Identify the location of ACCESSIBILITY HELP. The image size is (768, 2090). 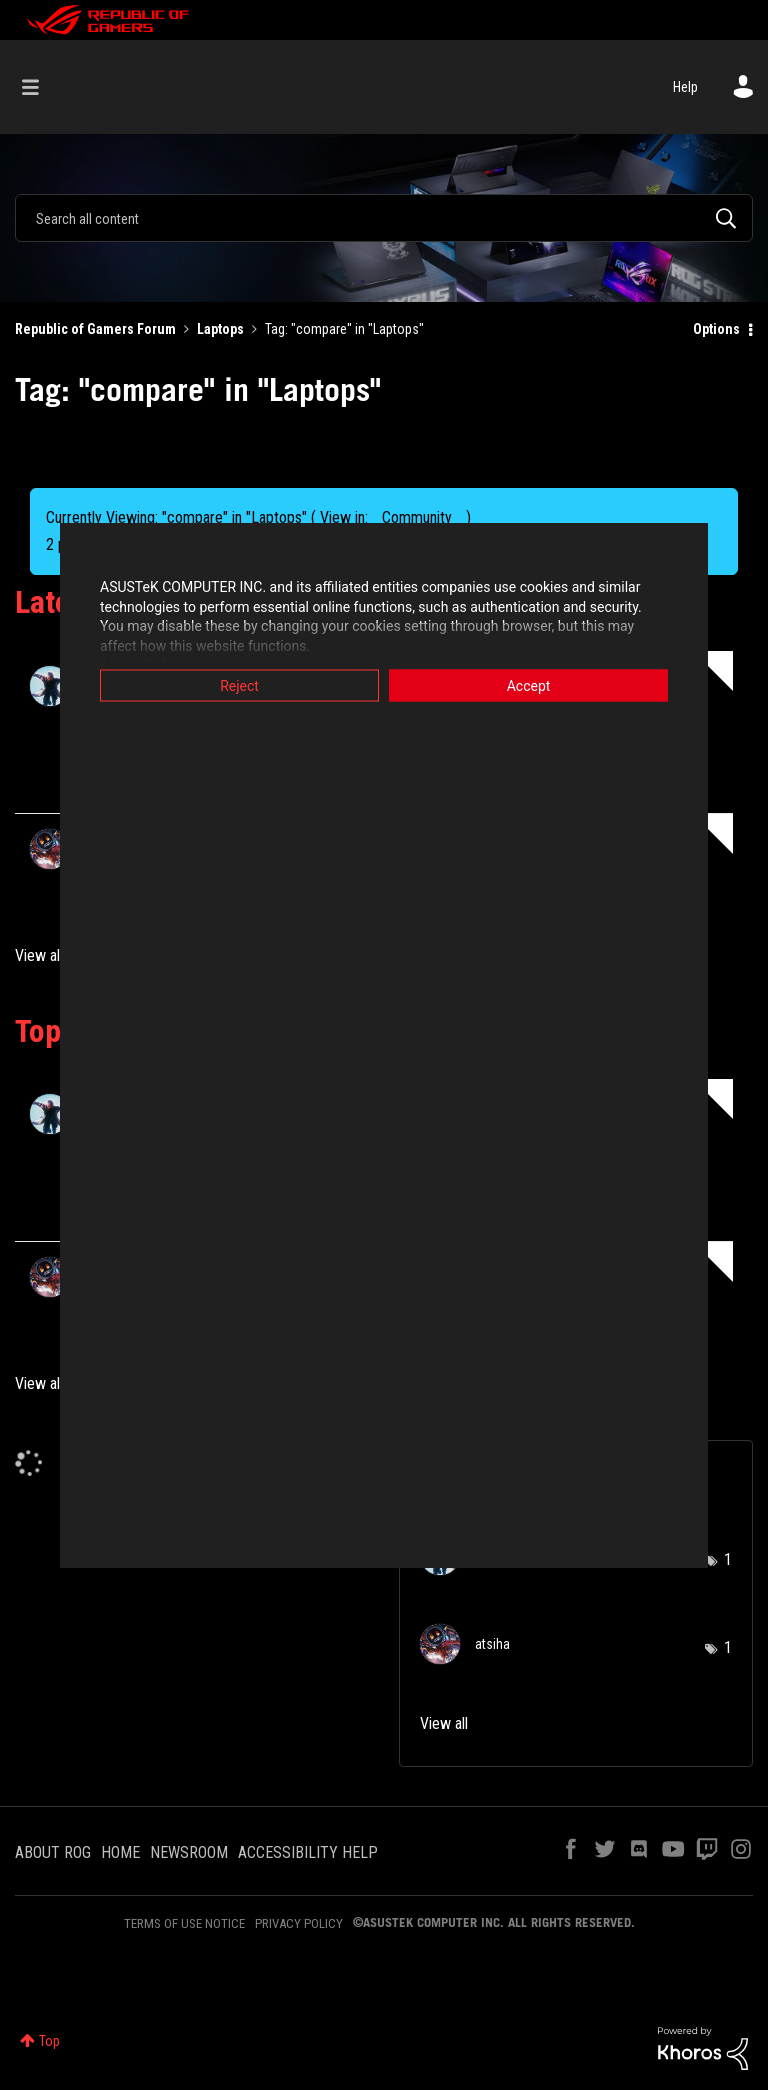
(308, 1852).